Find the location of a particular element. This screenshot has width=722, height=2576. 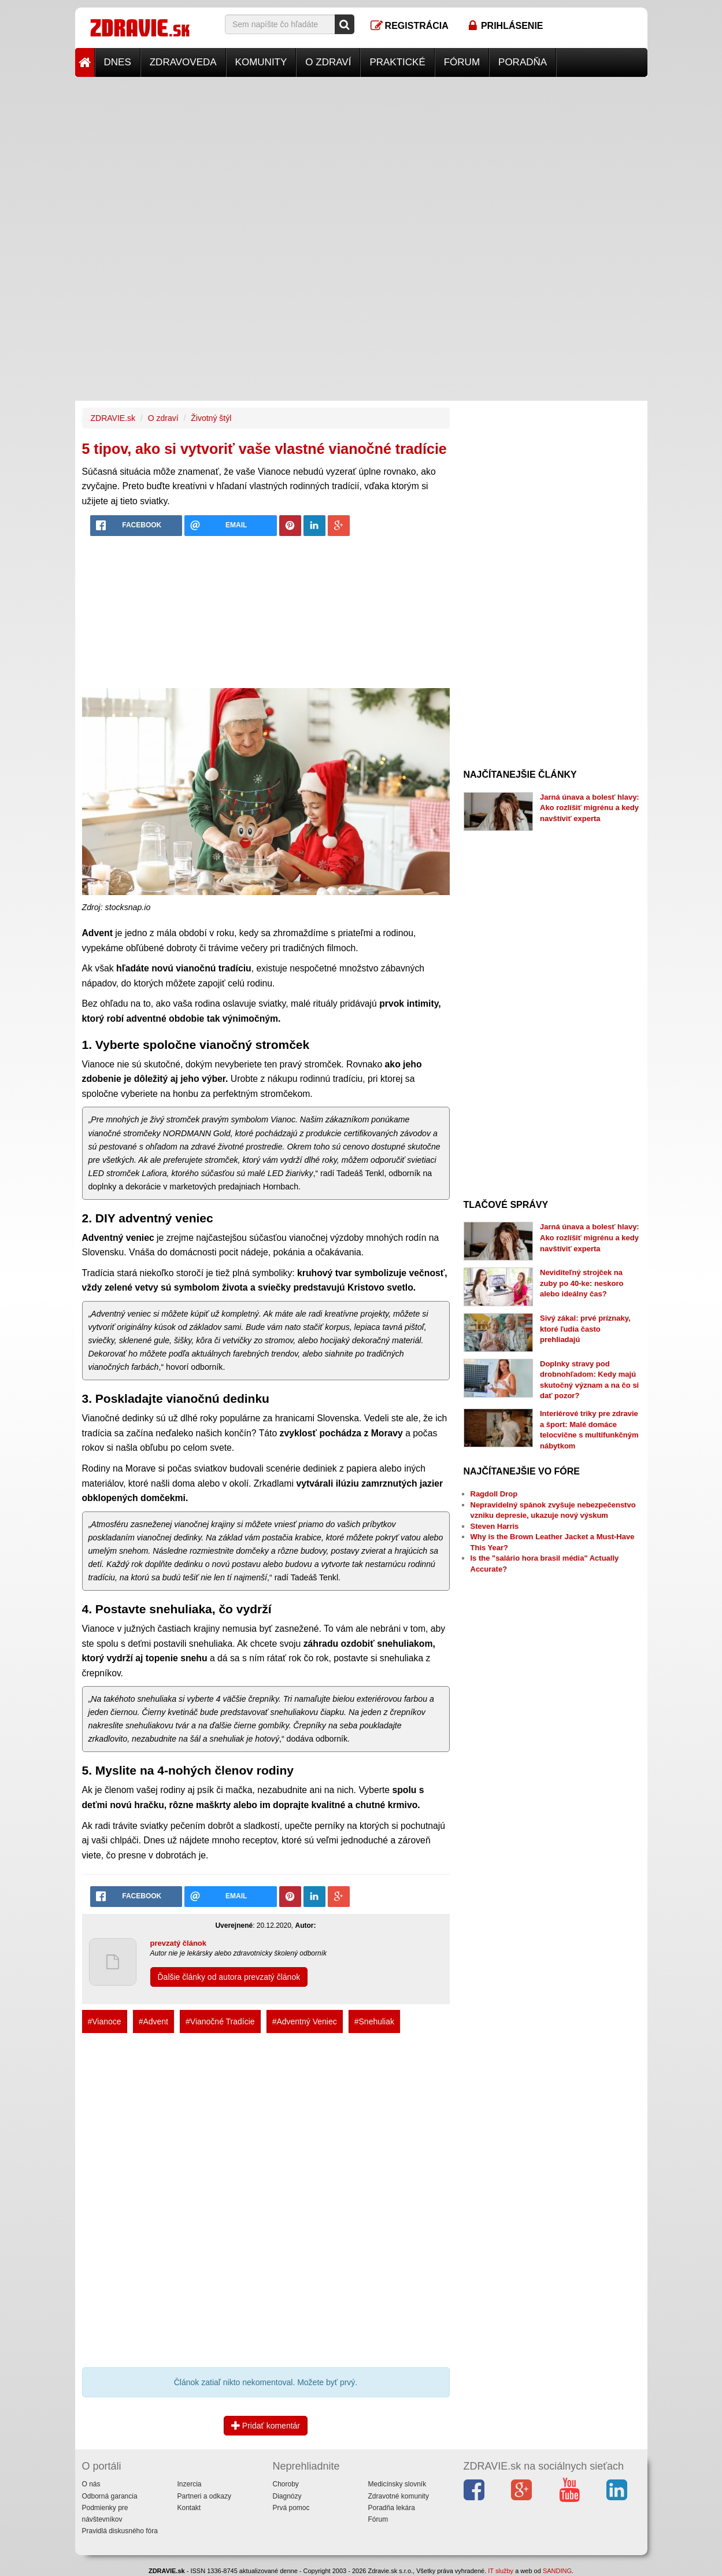

#Adventný Veniec is located at coordinates (304, 2021).